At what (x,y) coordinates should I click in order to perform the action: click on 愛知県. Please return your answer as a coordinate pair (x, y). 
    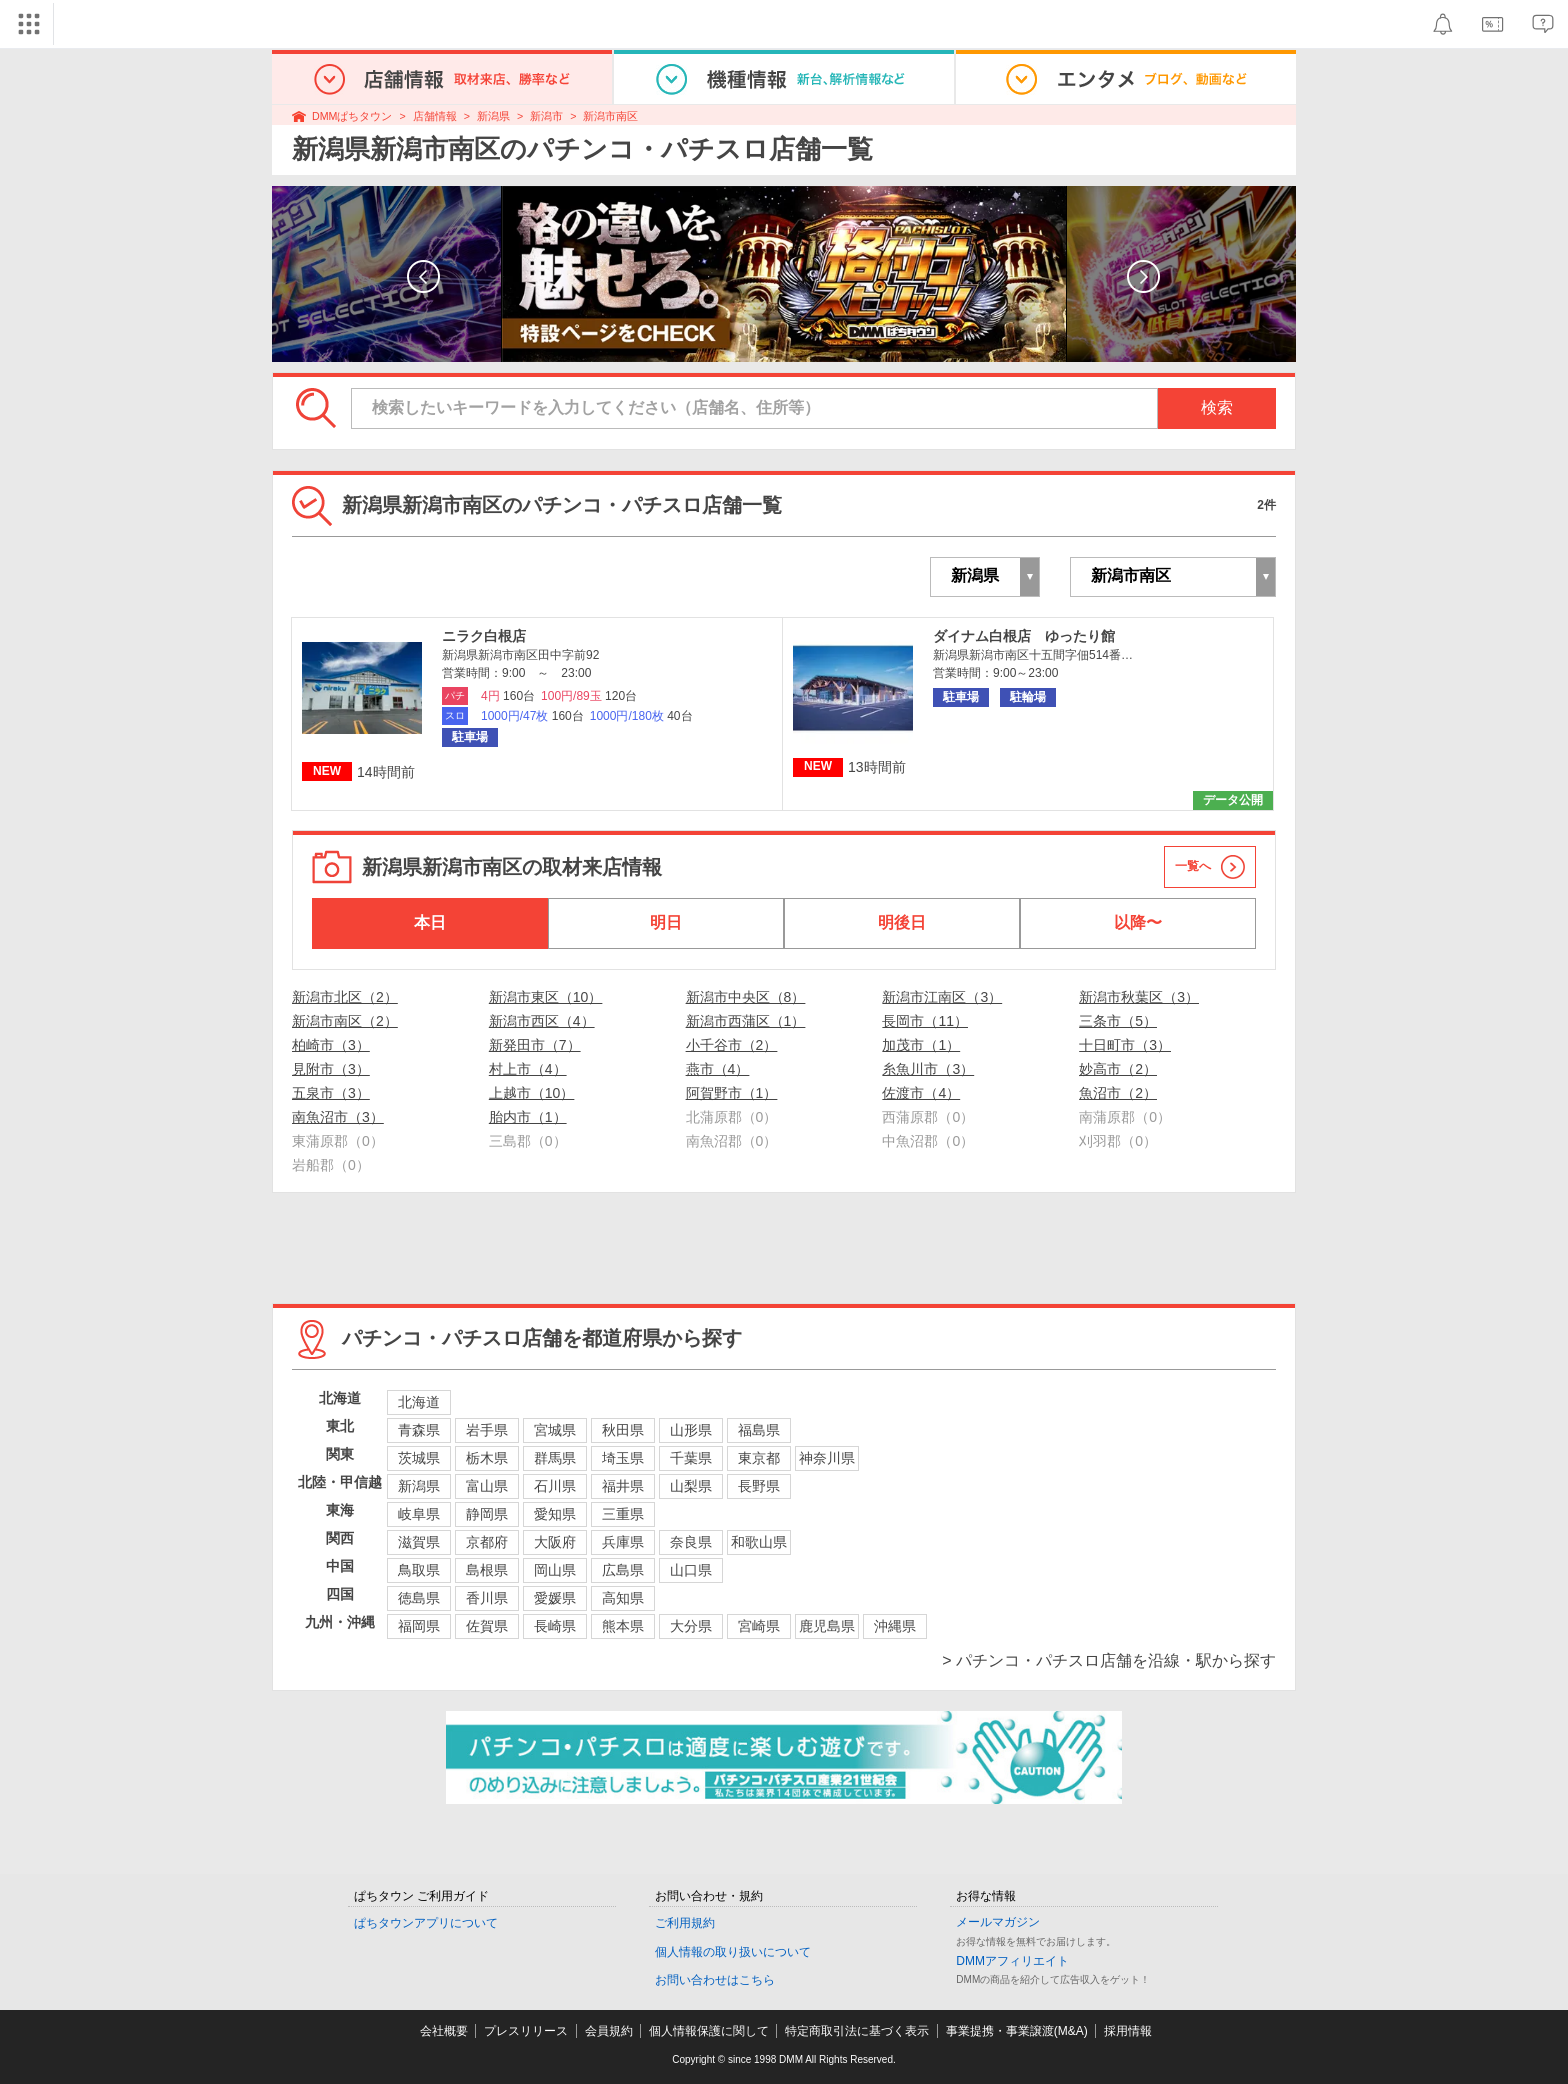
    Looking at the image, I should click on (555, 1514).